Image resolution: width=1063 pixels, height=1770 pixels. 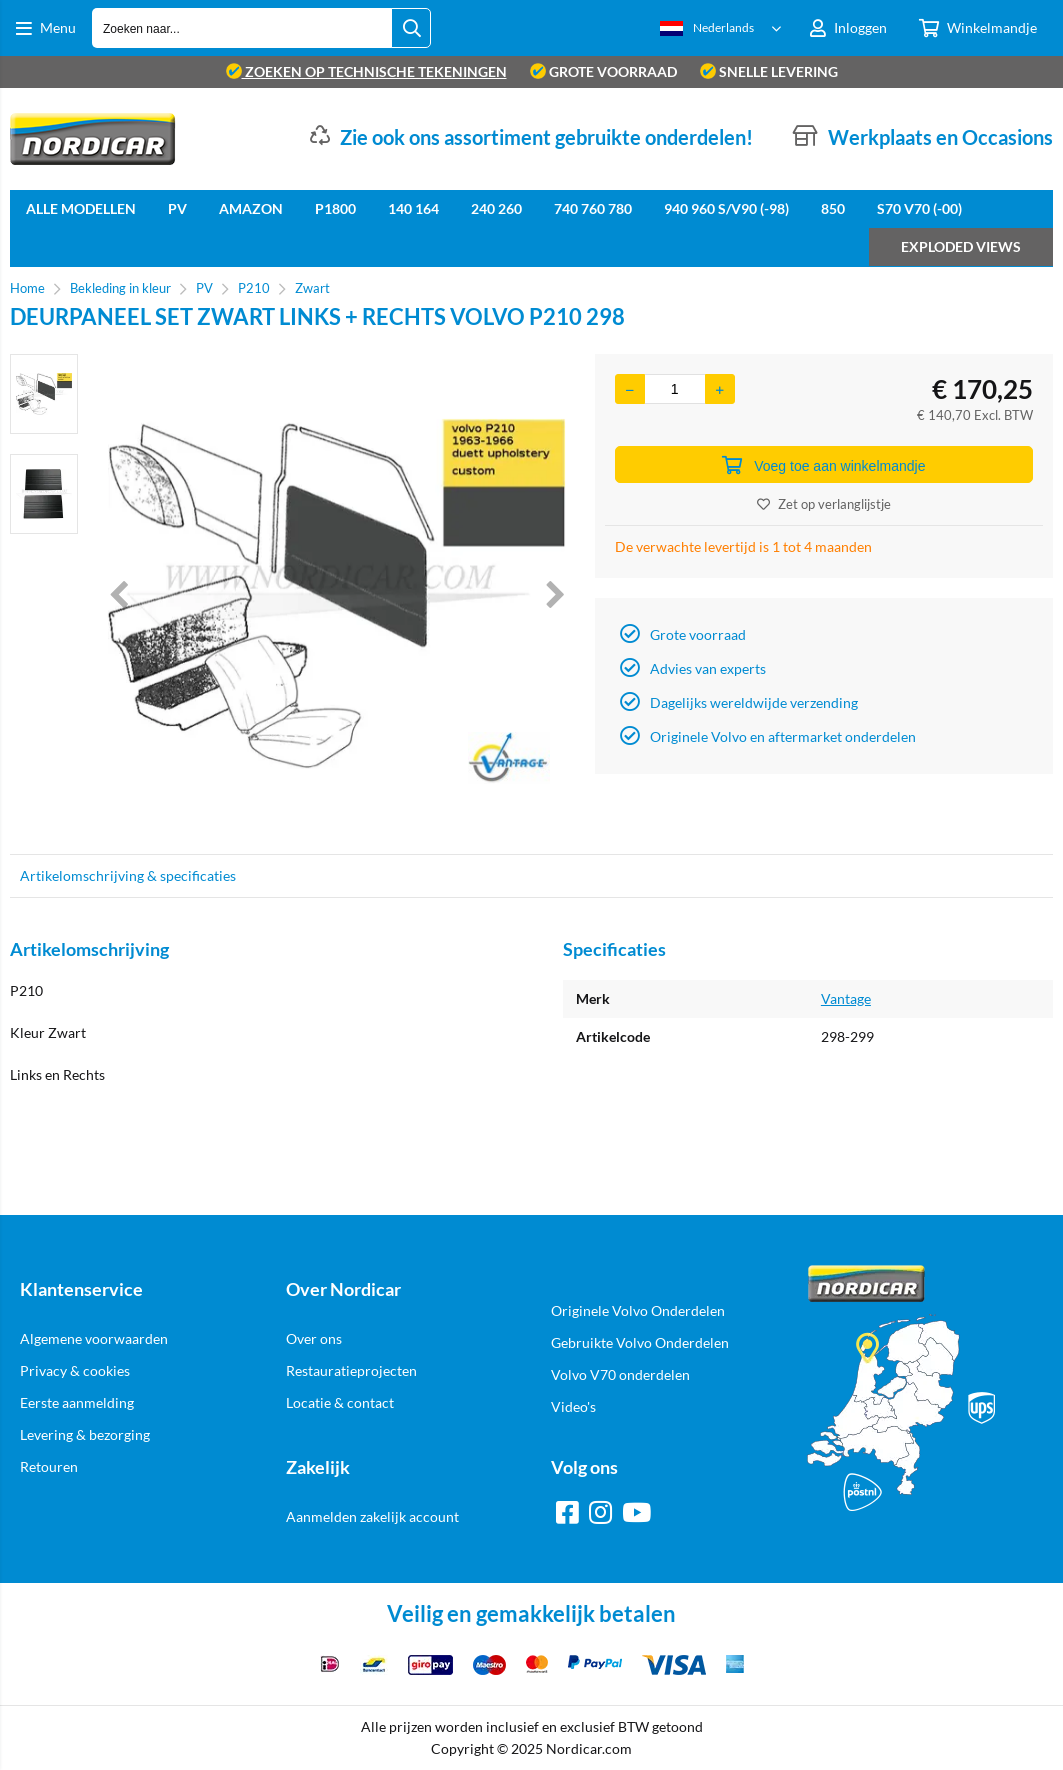 What do you see at coordinates (75, 1370) in the screenshot?
I see `Privacy & cookies` at bounding box center [75, 1370].